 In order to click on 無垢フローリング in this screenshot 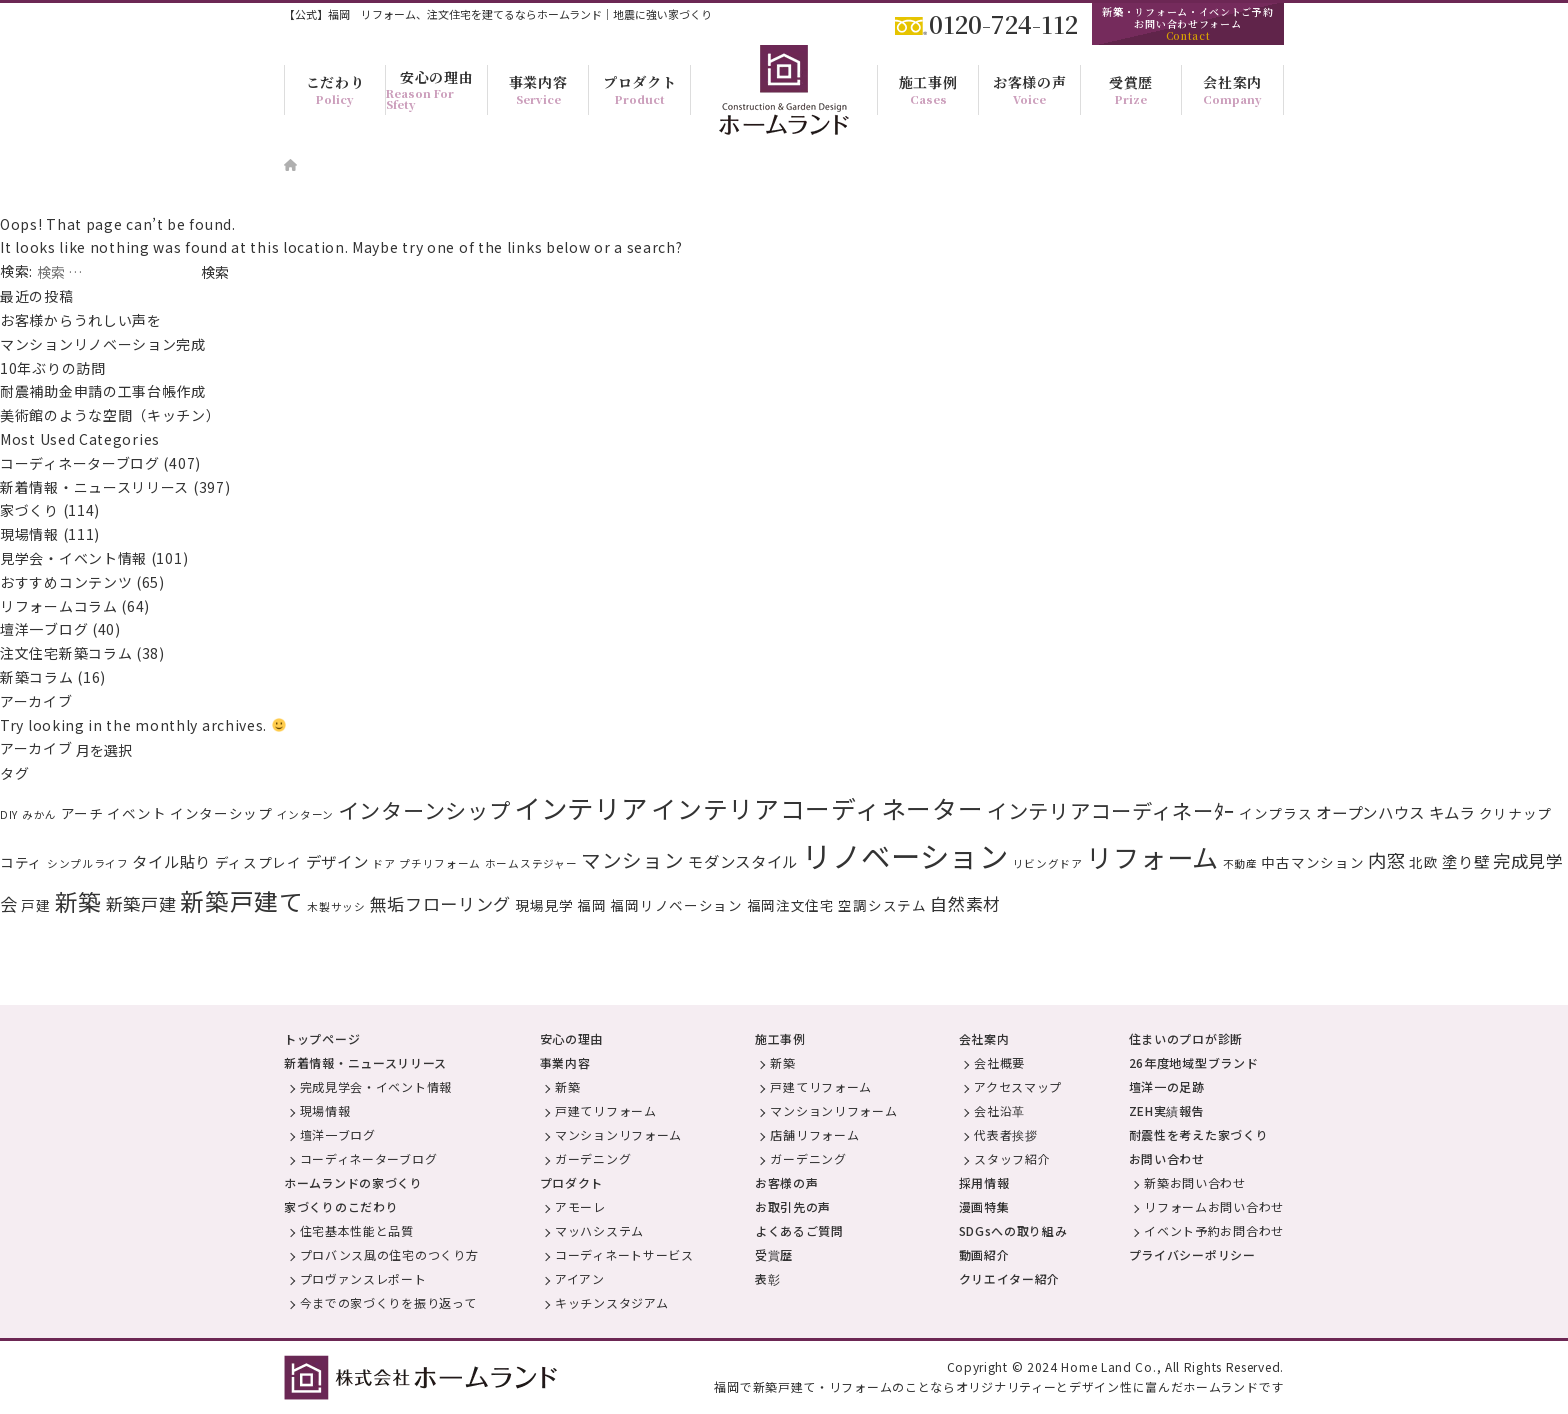, I will do `click(441, 903)`.